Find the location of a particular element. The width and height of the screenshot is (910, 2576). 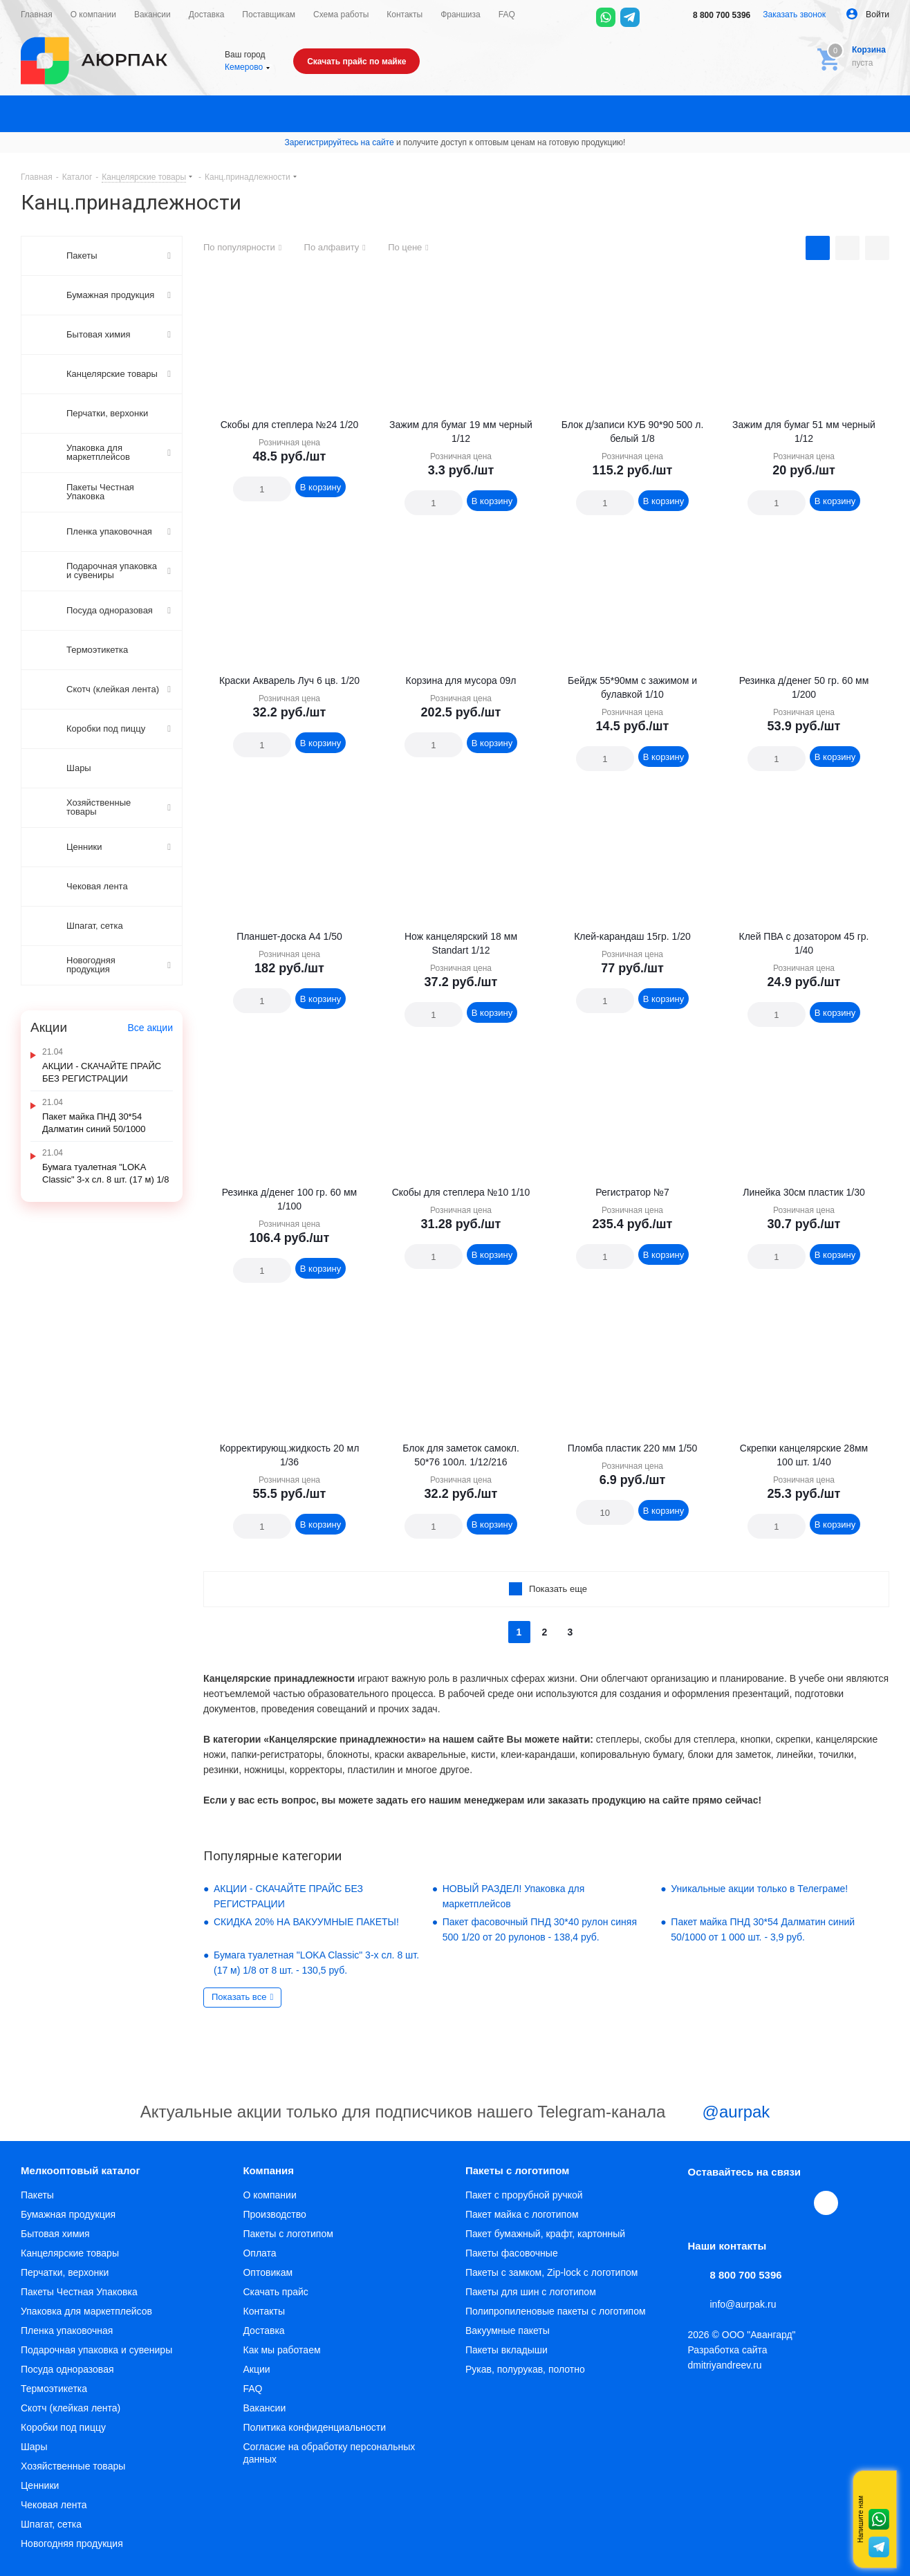

Пленка упаковочная is located at coordinates (67, 2330).